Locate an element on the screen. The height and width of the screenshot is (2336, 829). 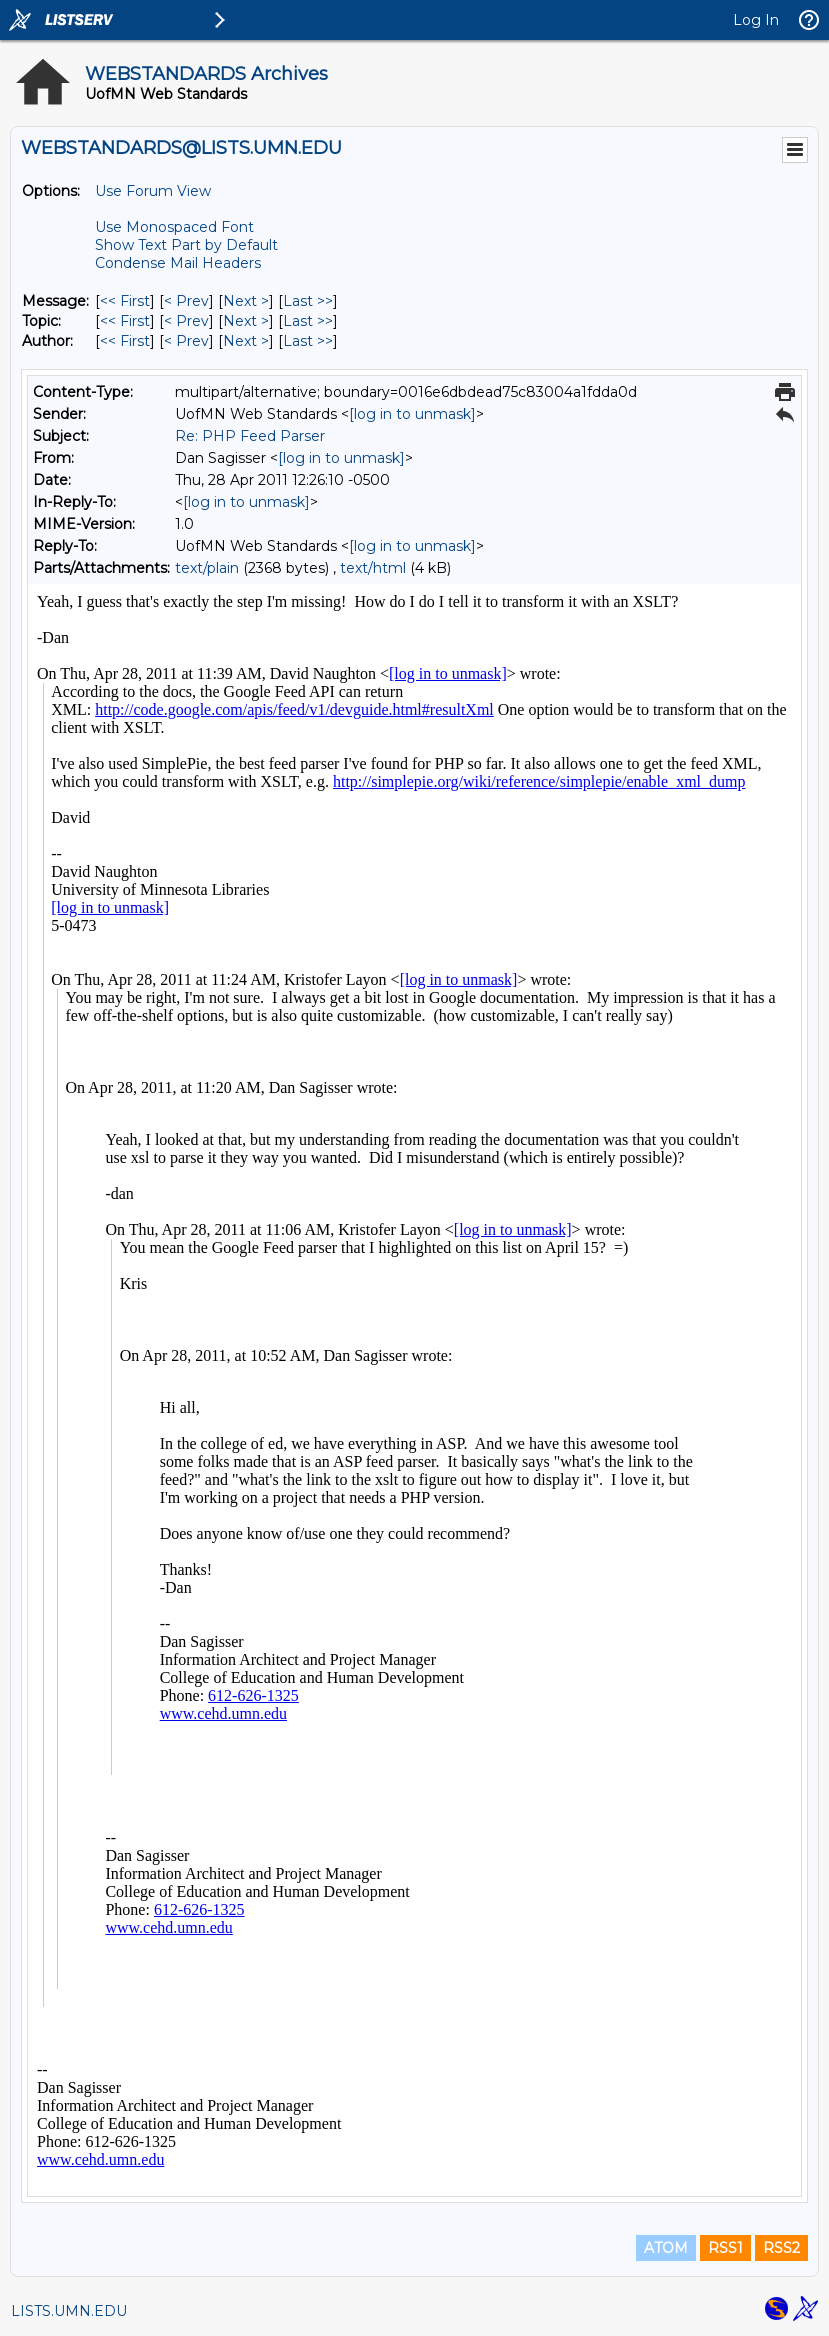
Show Text Part by Default is located at coordinates (186, 245).